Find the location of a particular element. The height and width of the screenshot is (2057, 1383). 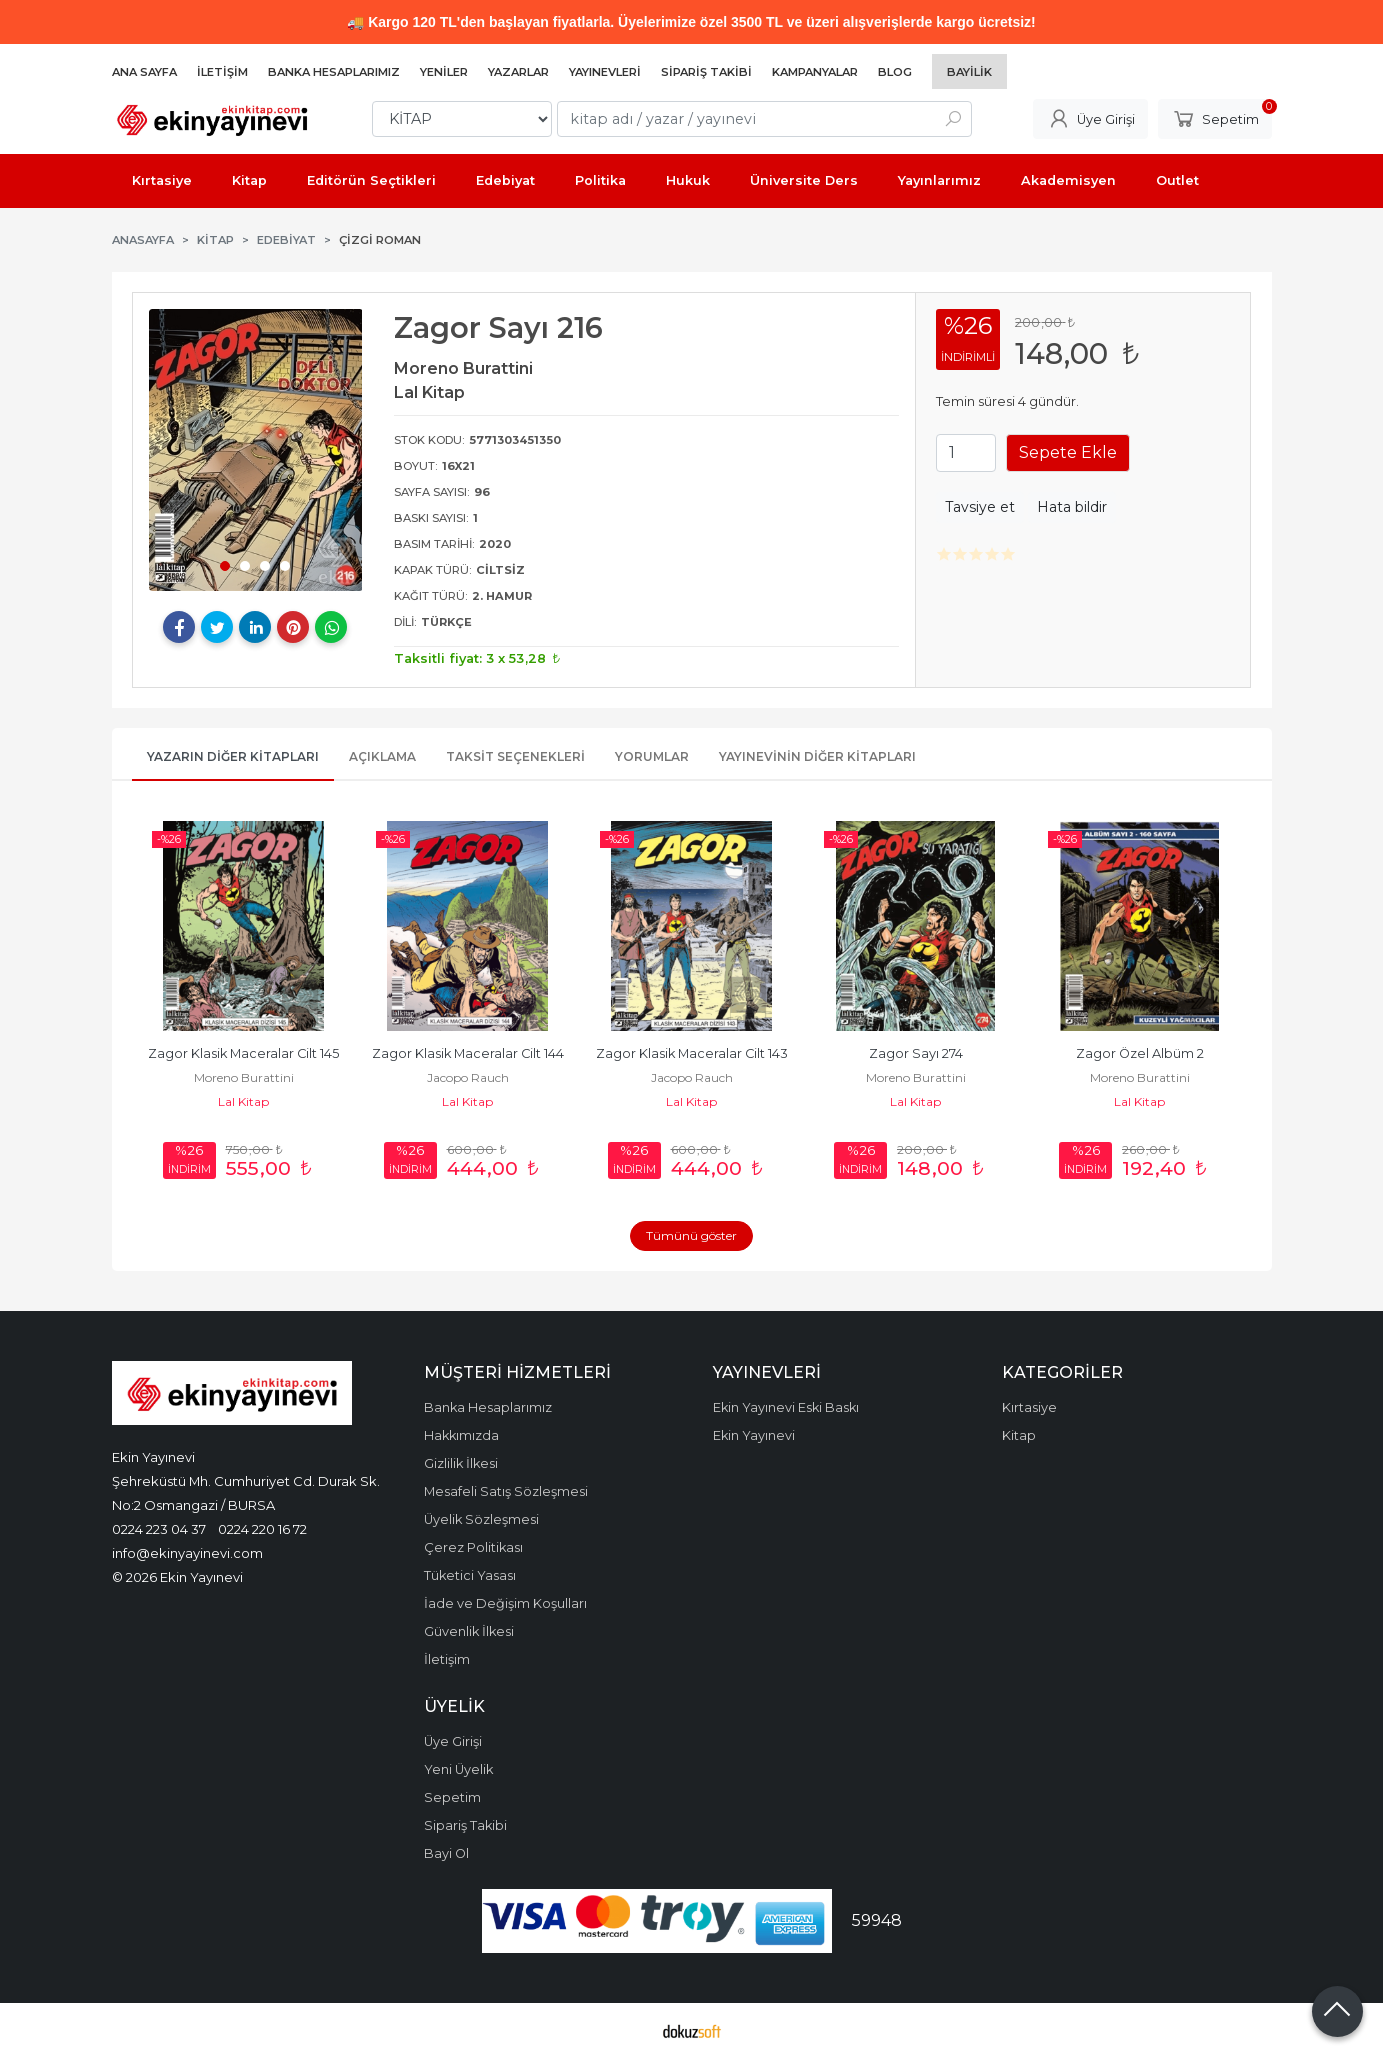

Zagor Sayı 274 is located at coordinates (916, 1053).